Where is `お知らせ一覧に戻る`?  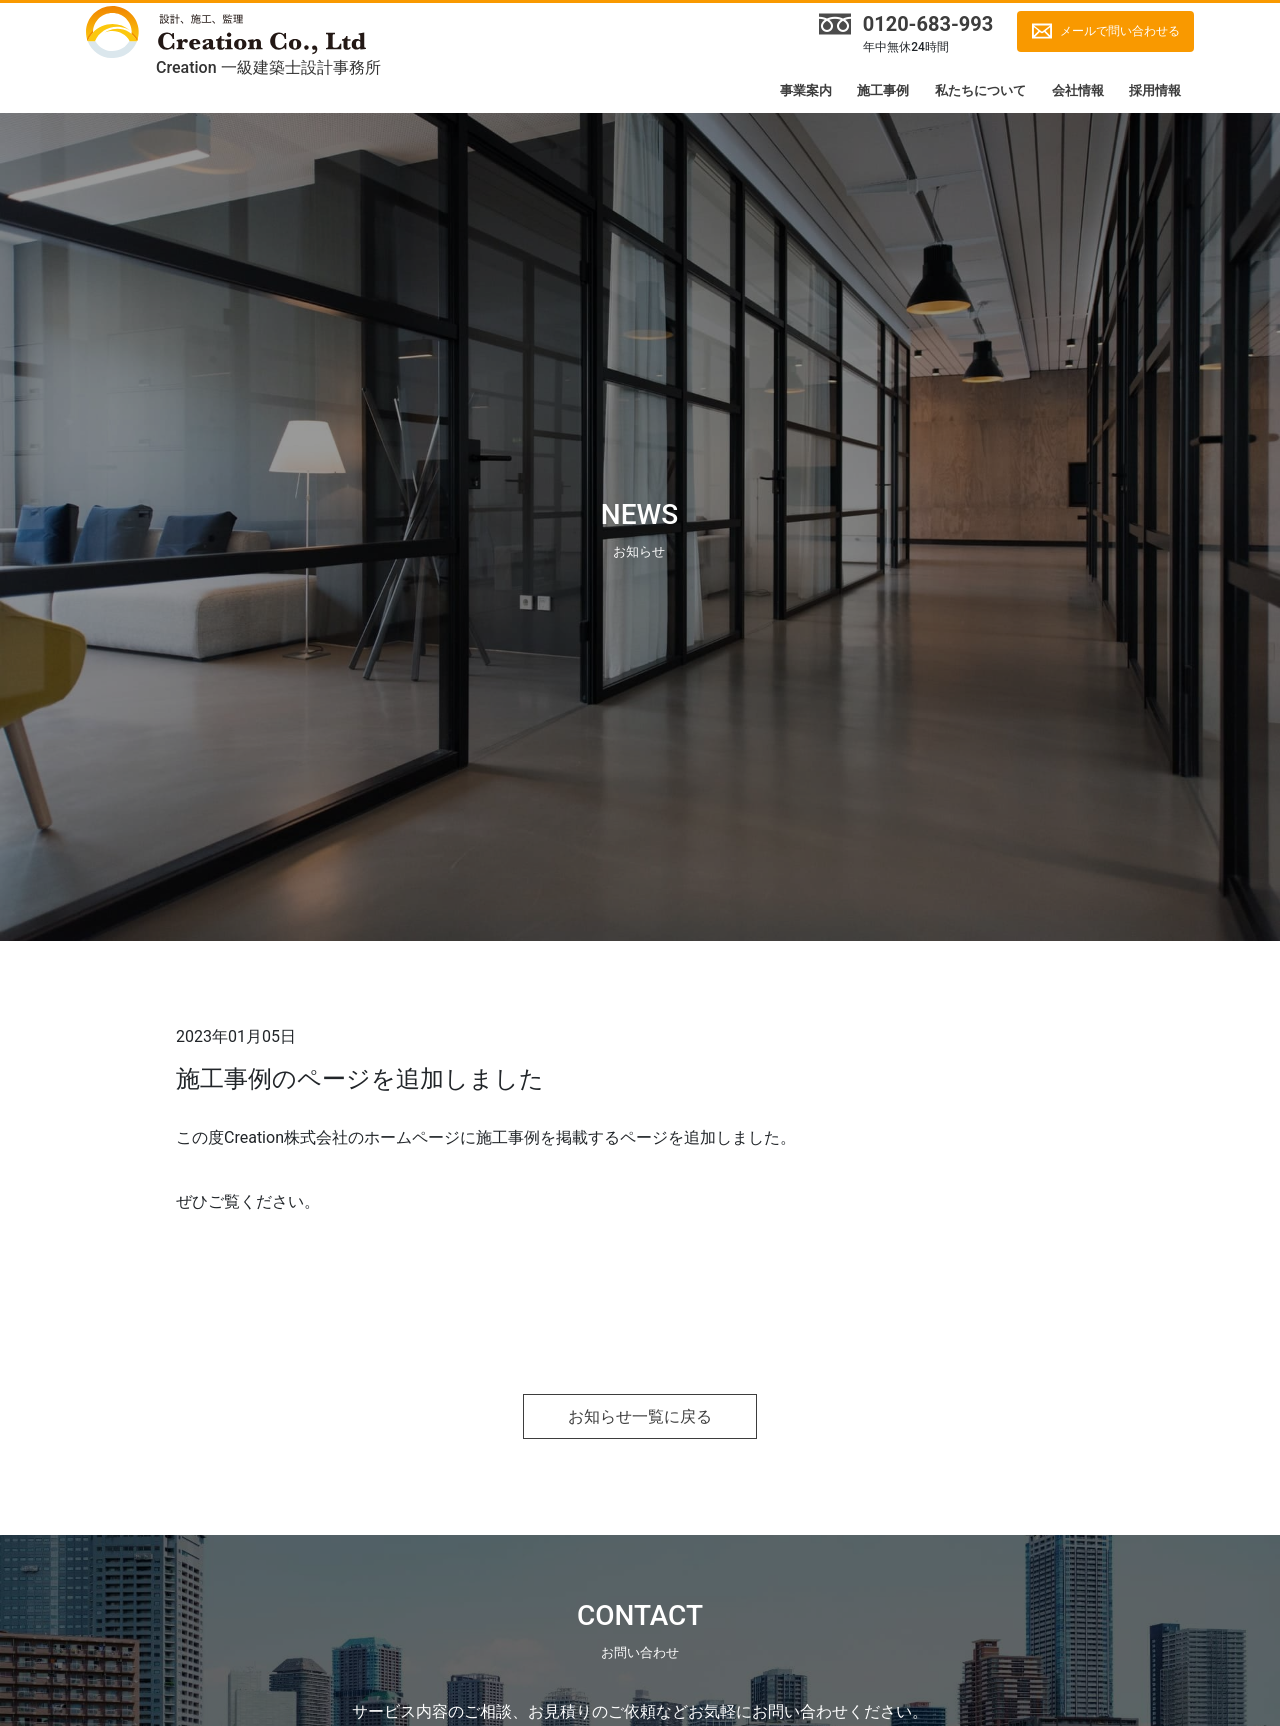 お知らせ一覧に戻る is located at coordinates (640, 1416).